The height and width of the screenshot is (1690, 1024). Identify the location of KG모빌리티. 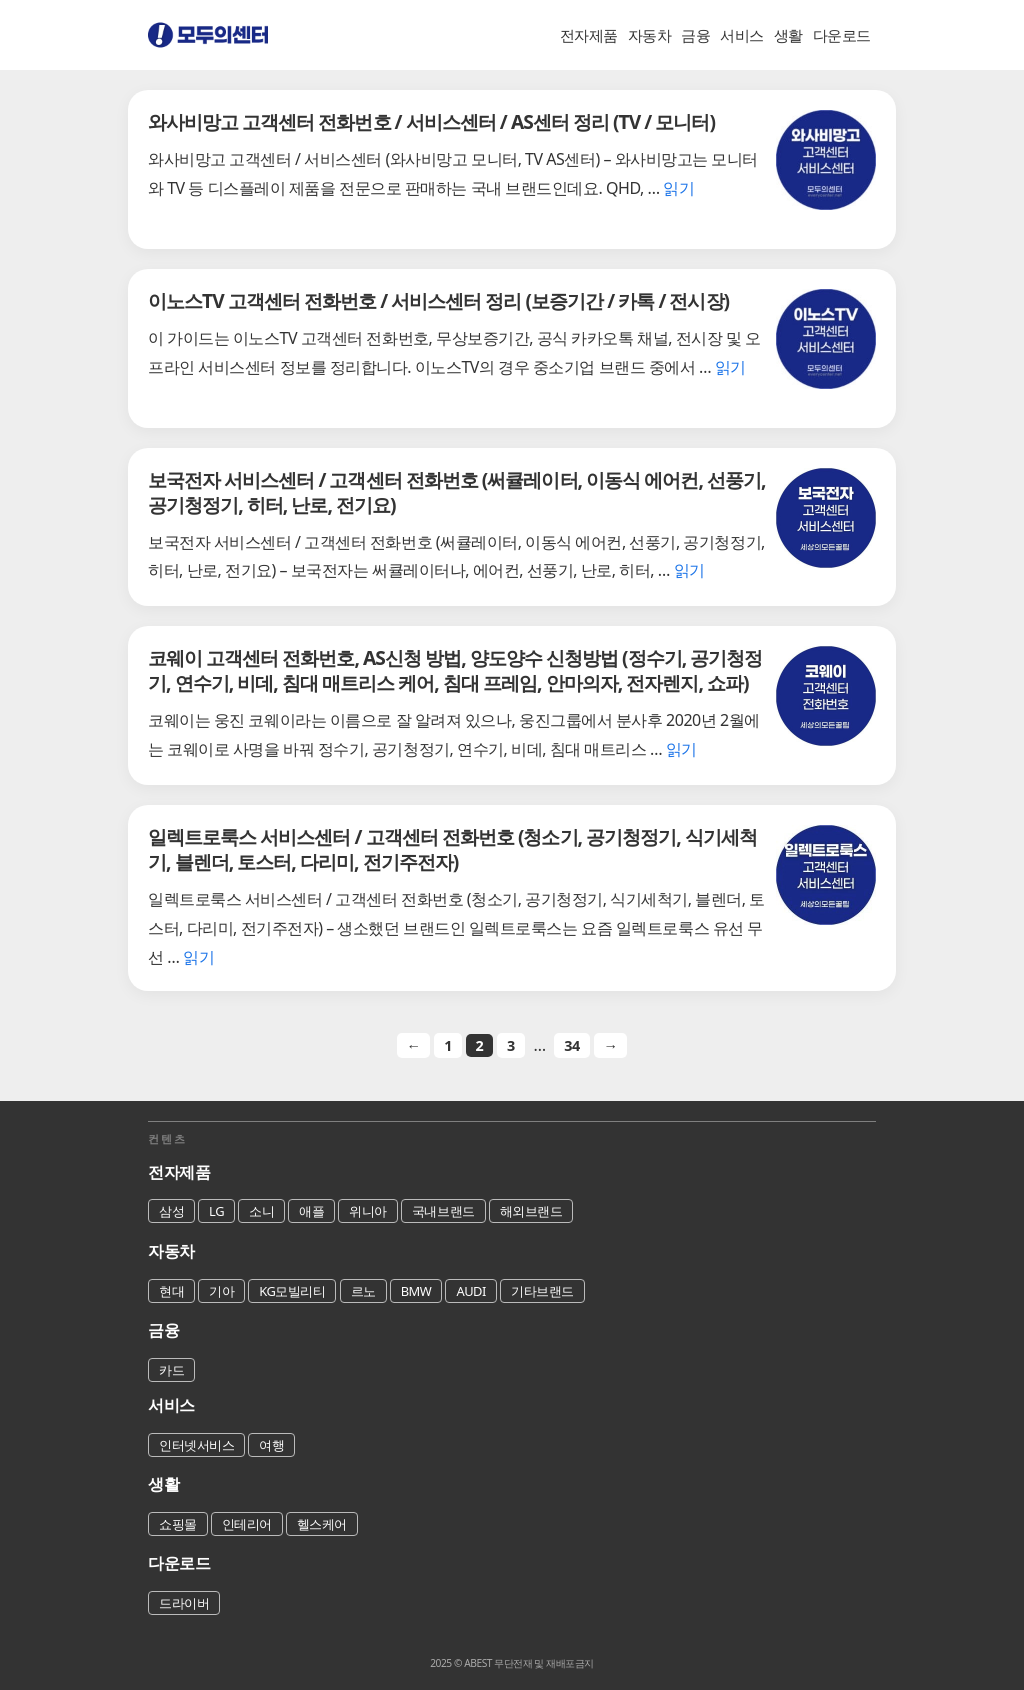
(292, 1291).